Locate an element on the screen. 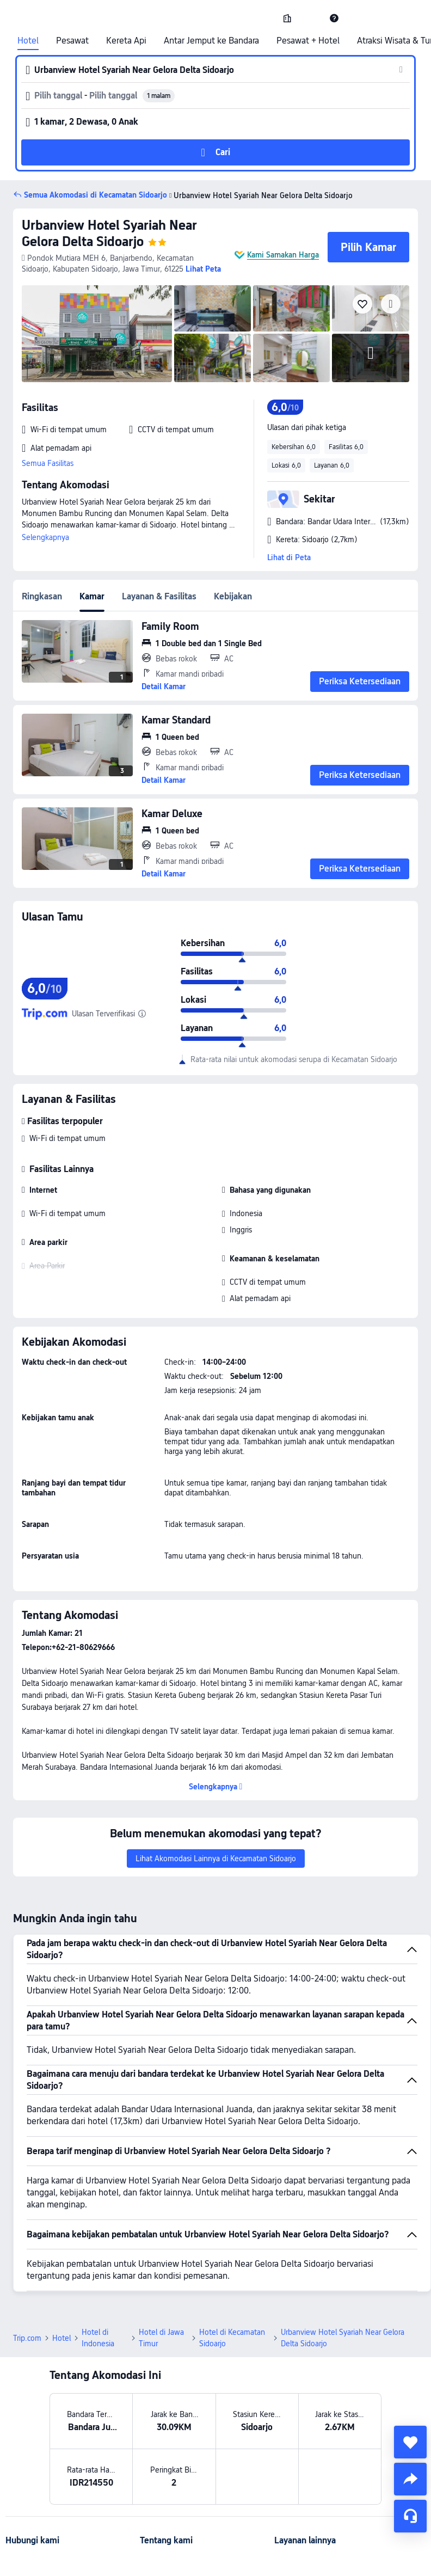 Image resolution: width=431 pixels, height=2576 pixels. Trip.com is located at coordinates (27, 2338).